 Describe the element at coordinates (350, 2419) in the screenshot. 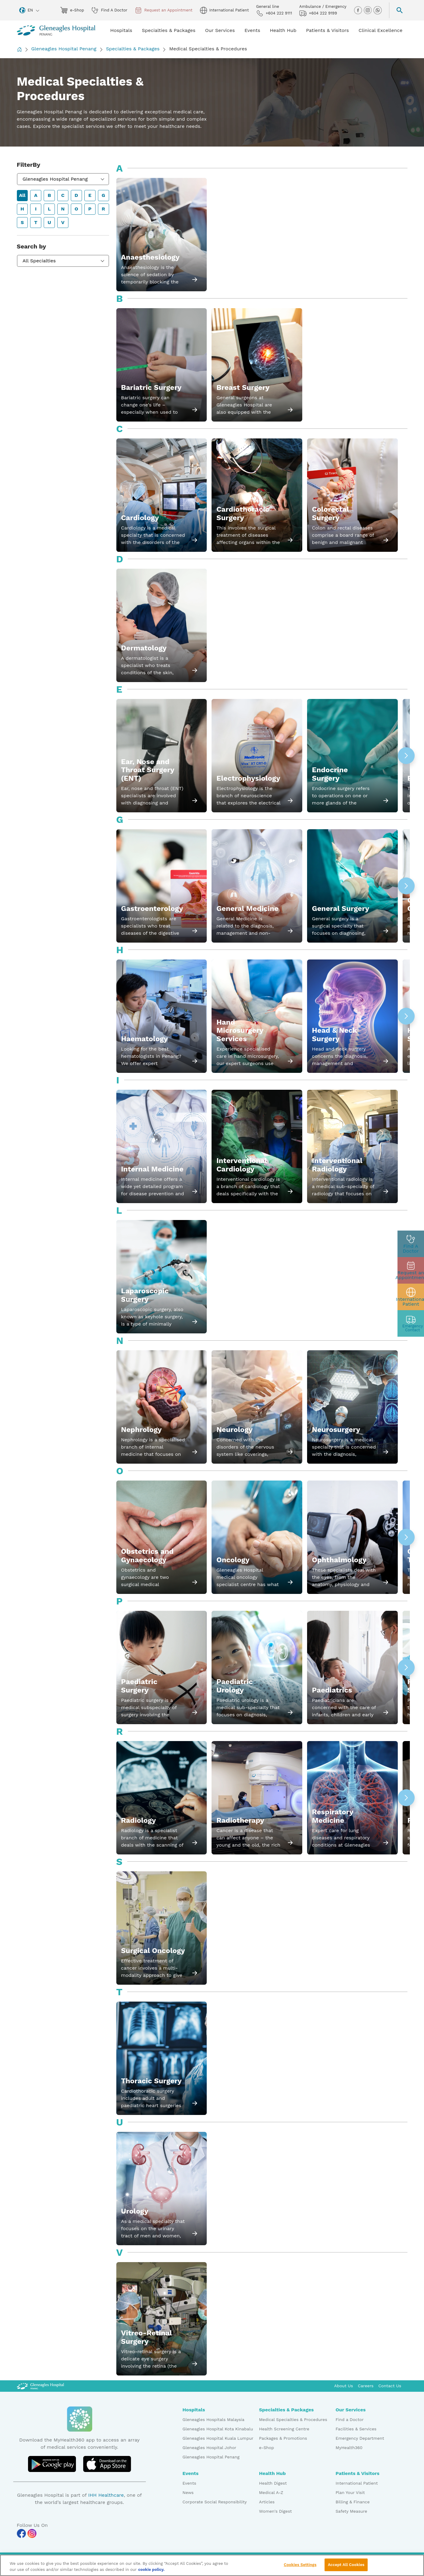

I see `Find a Doctor` at that location.